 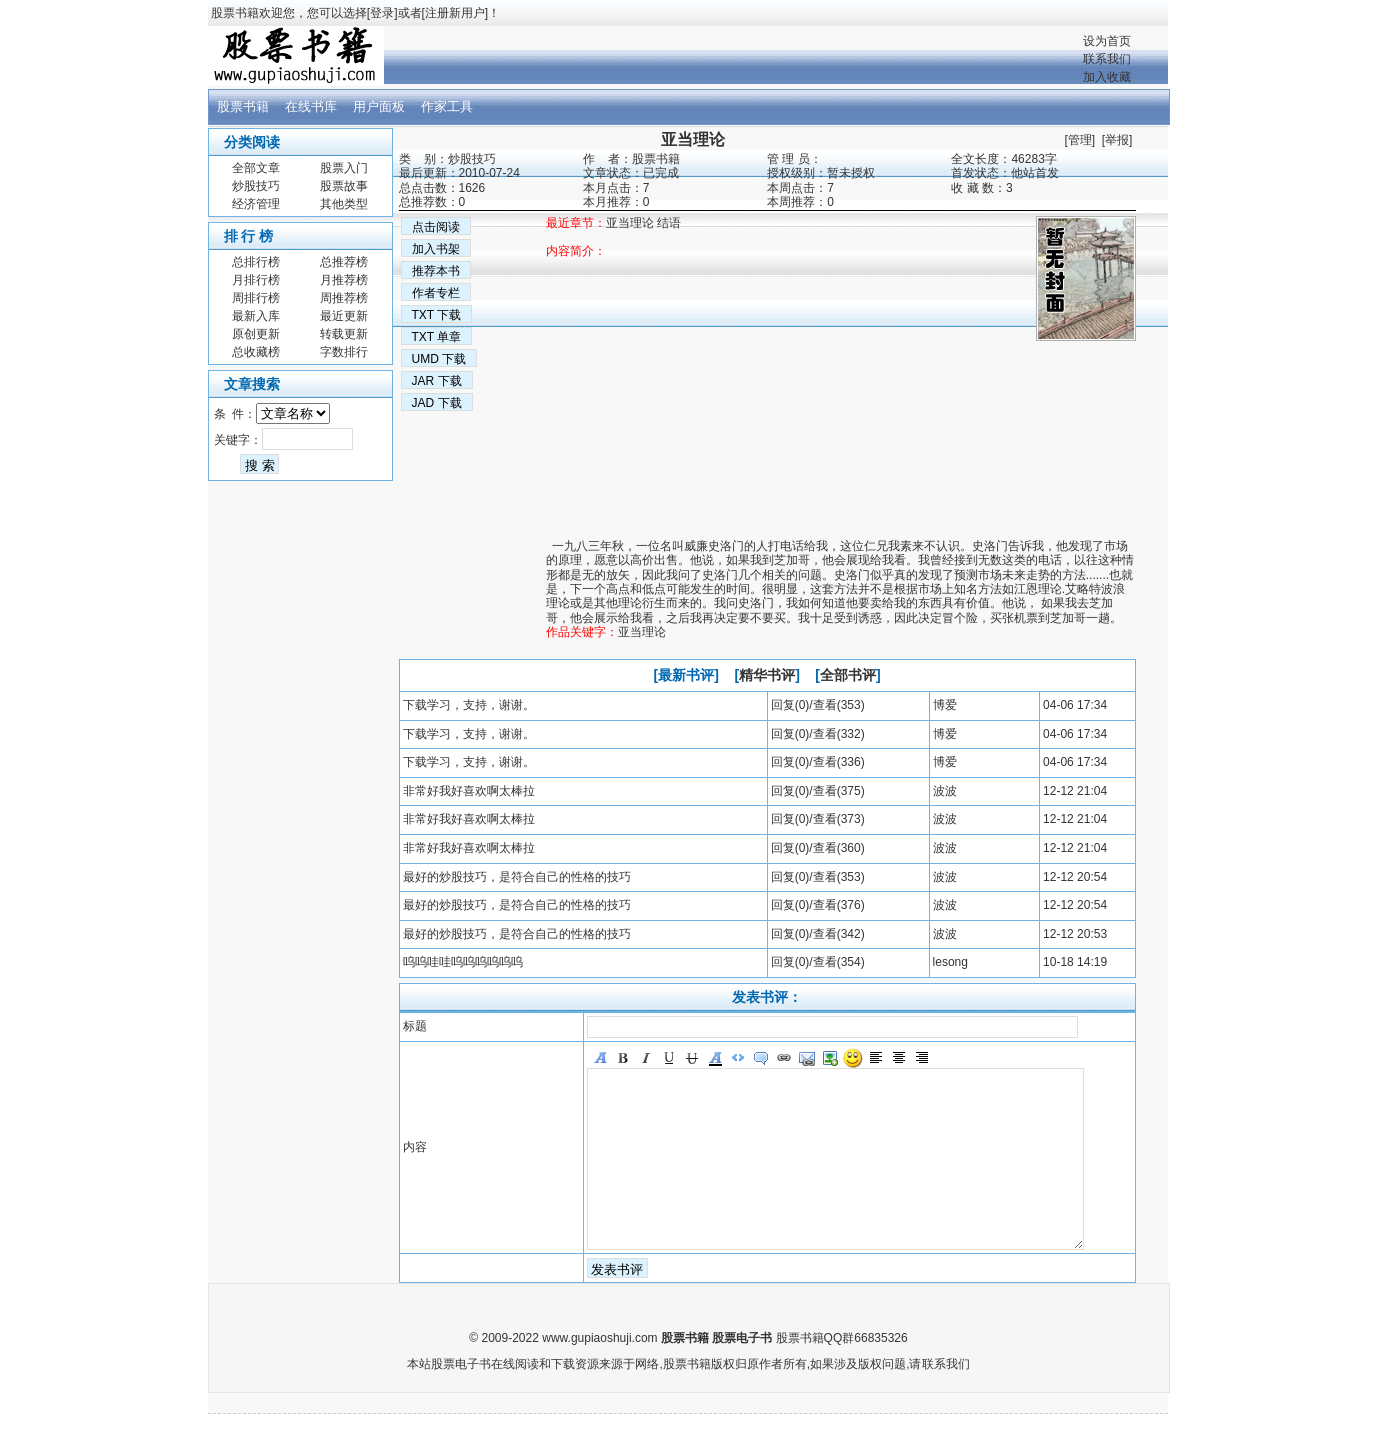 I want to click on 联系我们, so click(x=1107, y=59).